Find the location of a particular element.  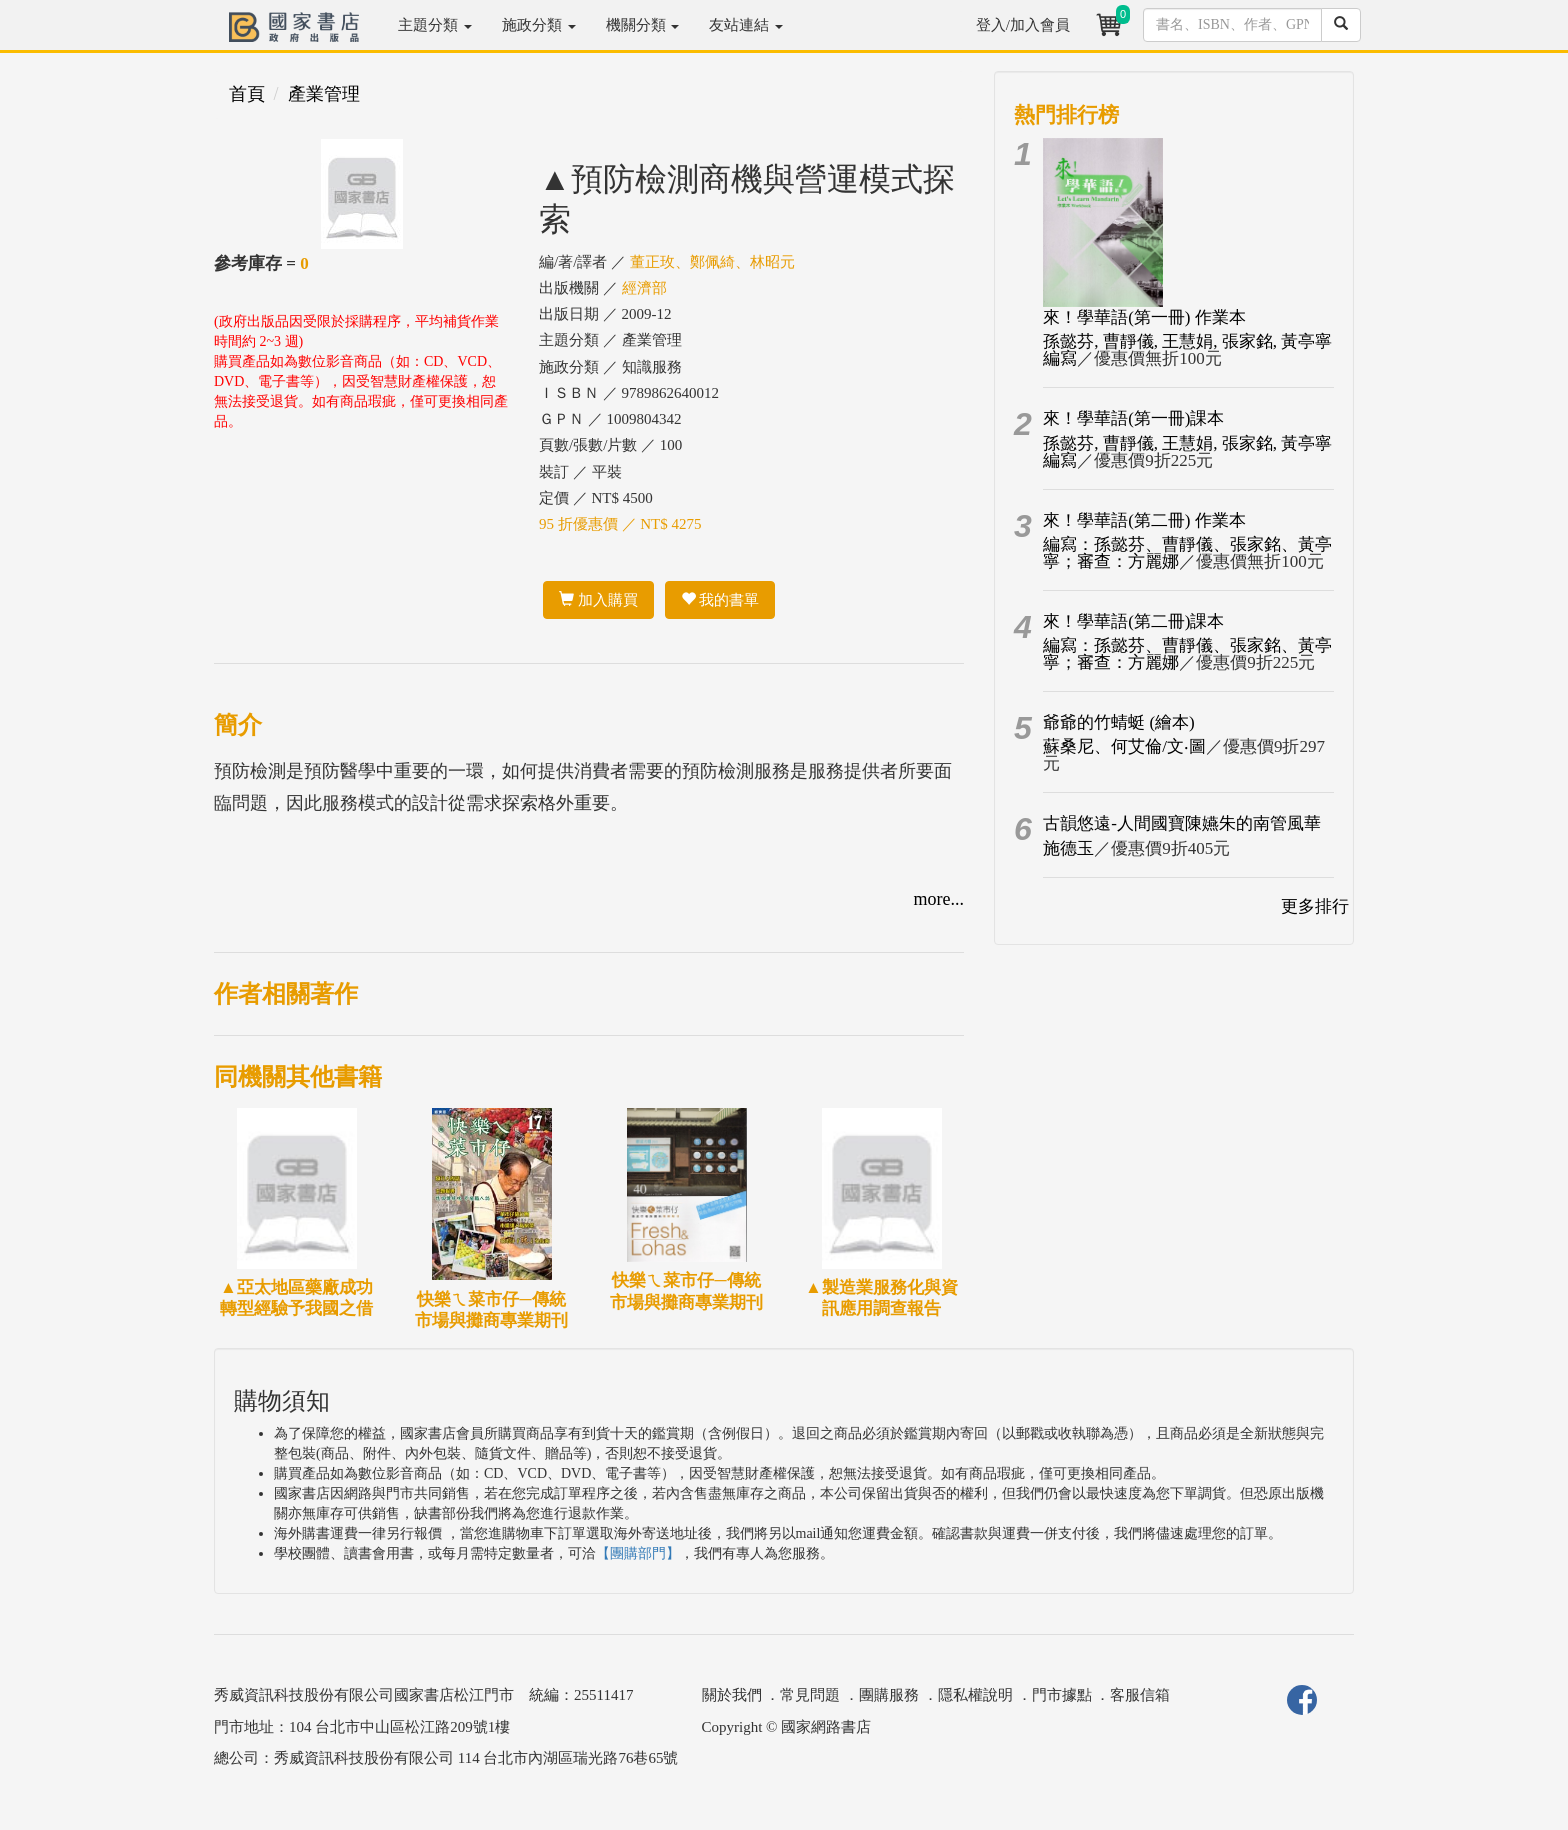

more... is located at coordinates (939, 899).